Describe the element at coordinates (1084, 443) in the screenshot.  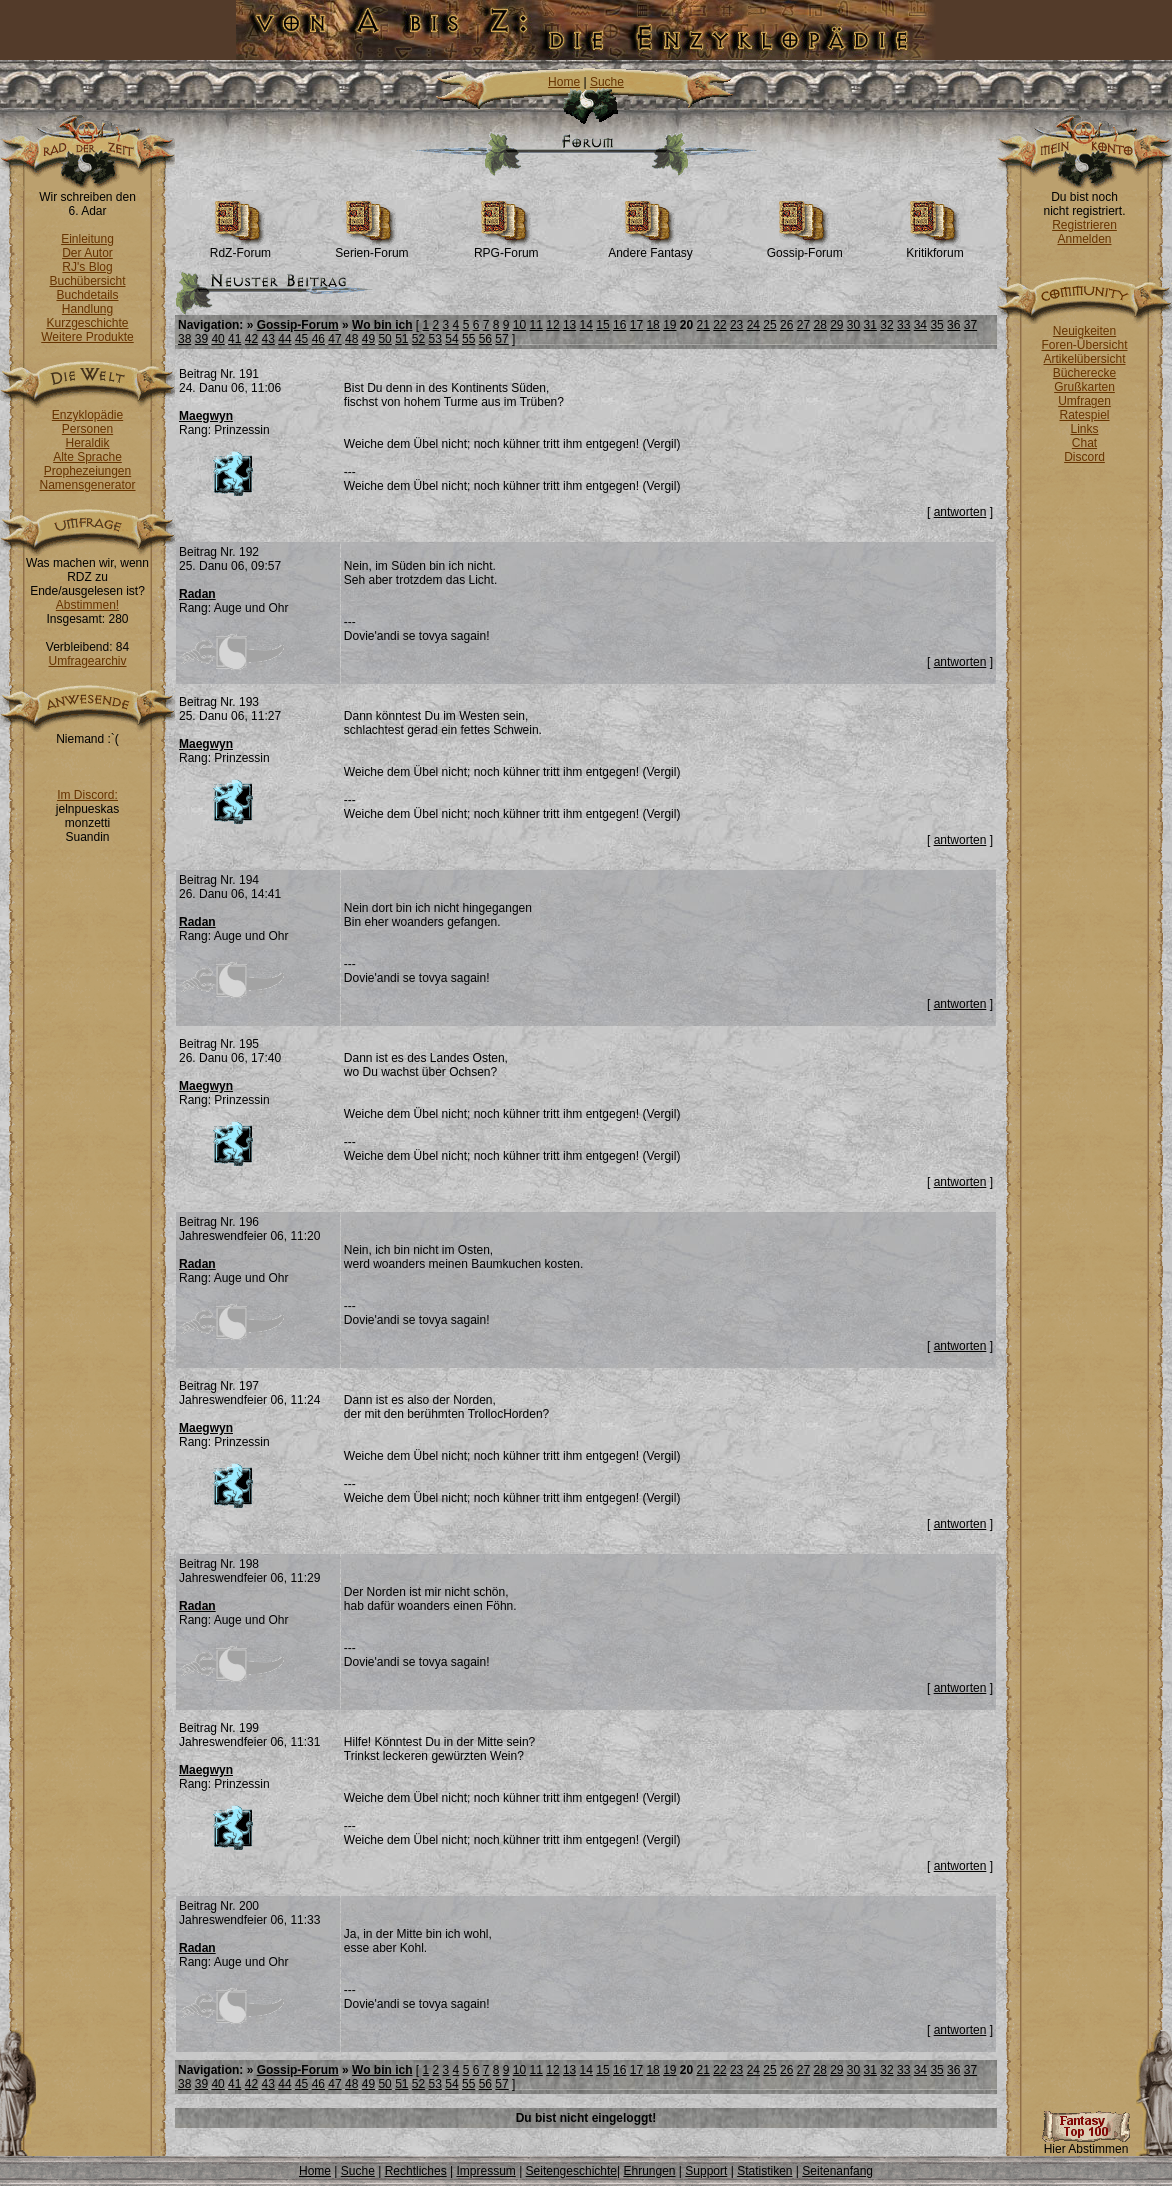
I see `Chat` at that location.